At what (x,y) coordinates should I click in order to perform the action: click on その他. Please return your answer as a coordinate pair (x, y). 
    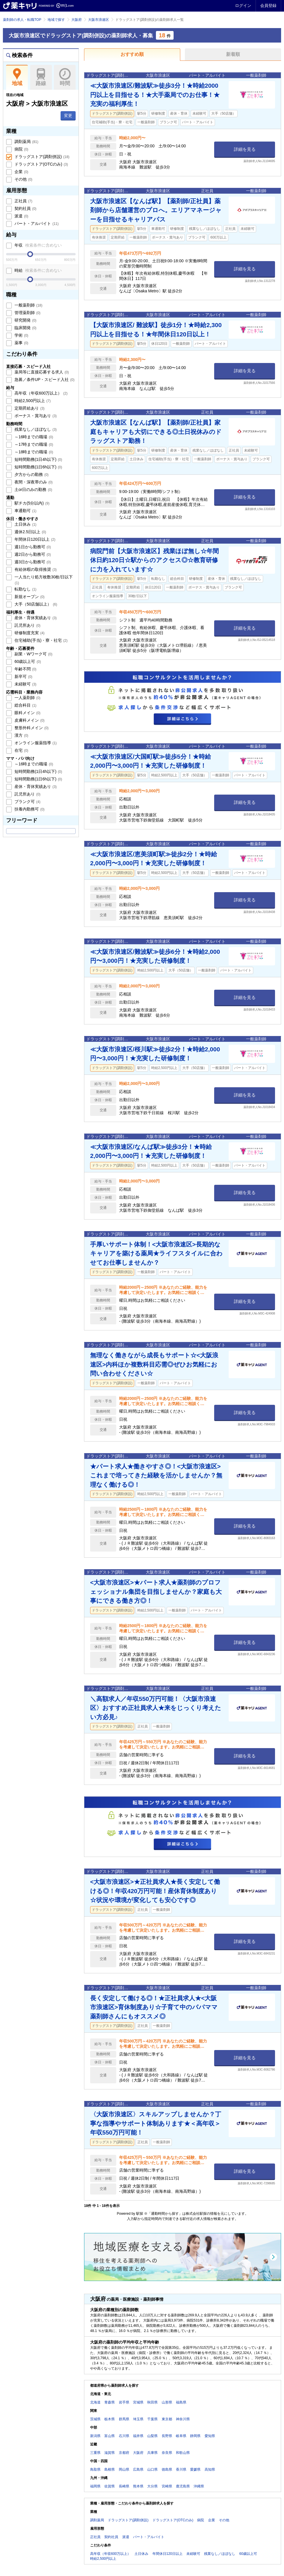
    Looking at the image, I should click on (22, 179).